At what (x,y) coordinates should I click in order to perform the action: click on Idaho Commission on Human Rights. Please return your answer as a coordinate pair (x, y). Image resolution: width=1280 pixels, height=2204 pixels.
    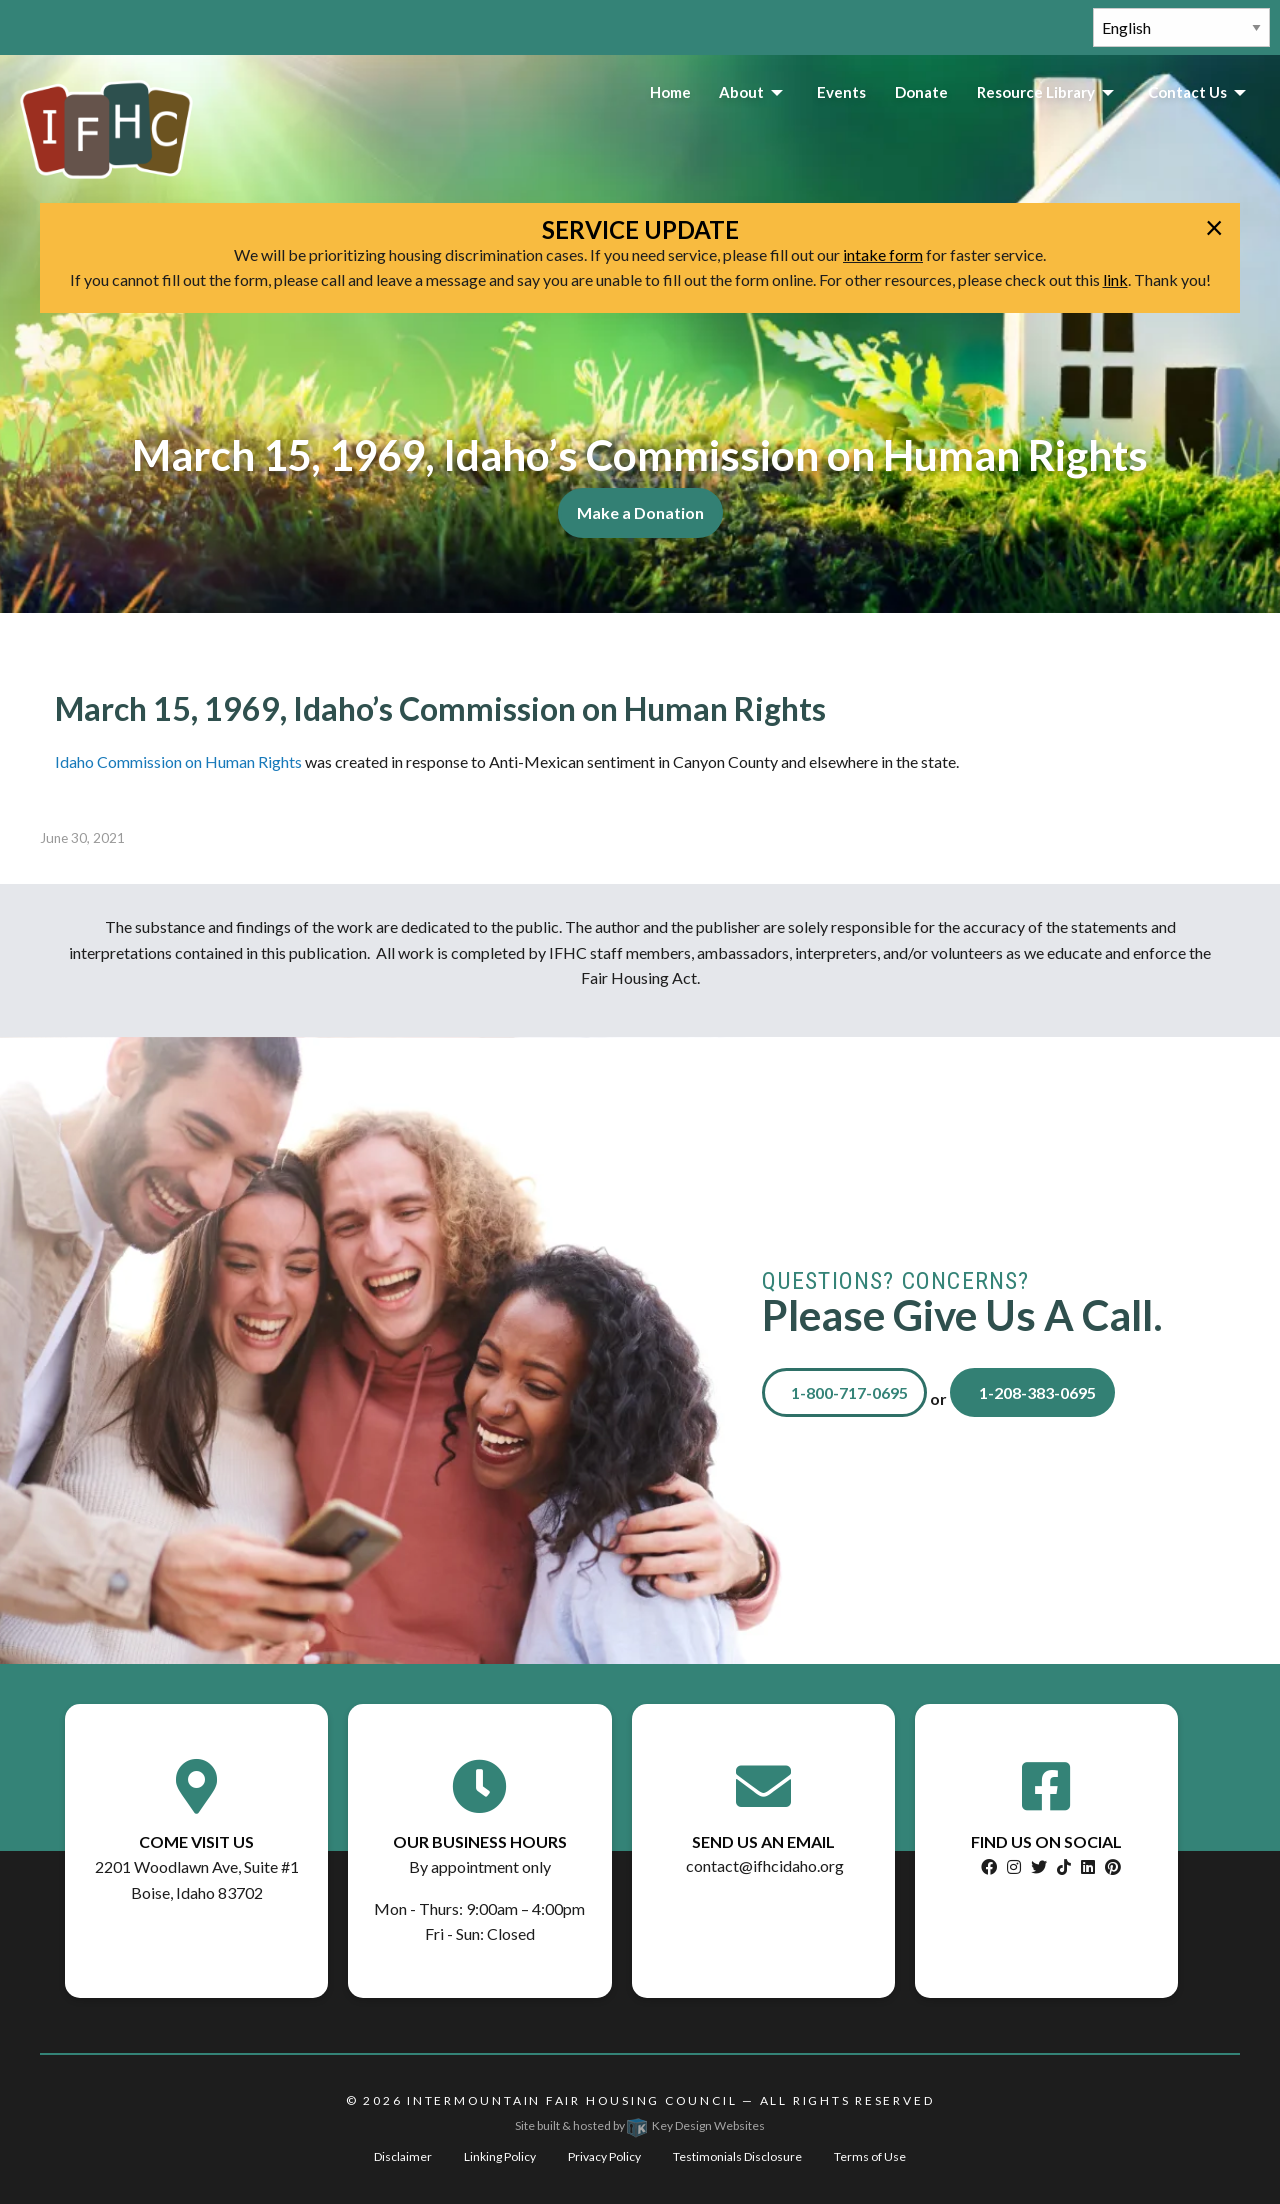
    Looking at the image, I should click on (178, 761).